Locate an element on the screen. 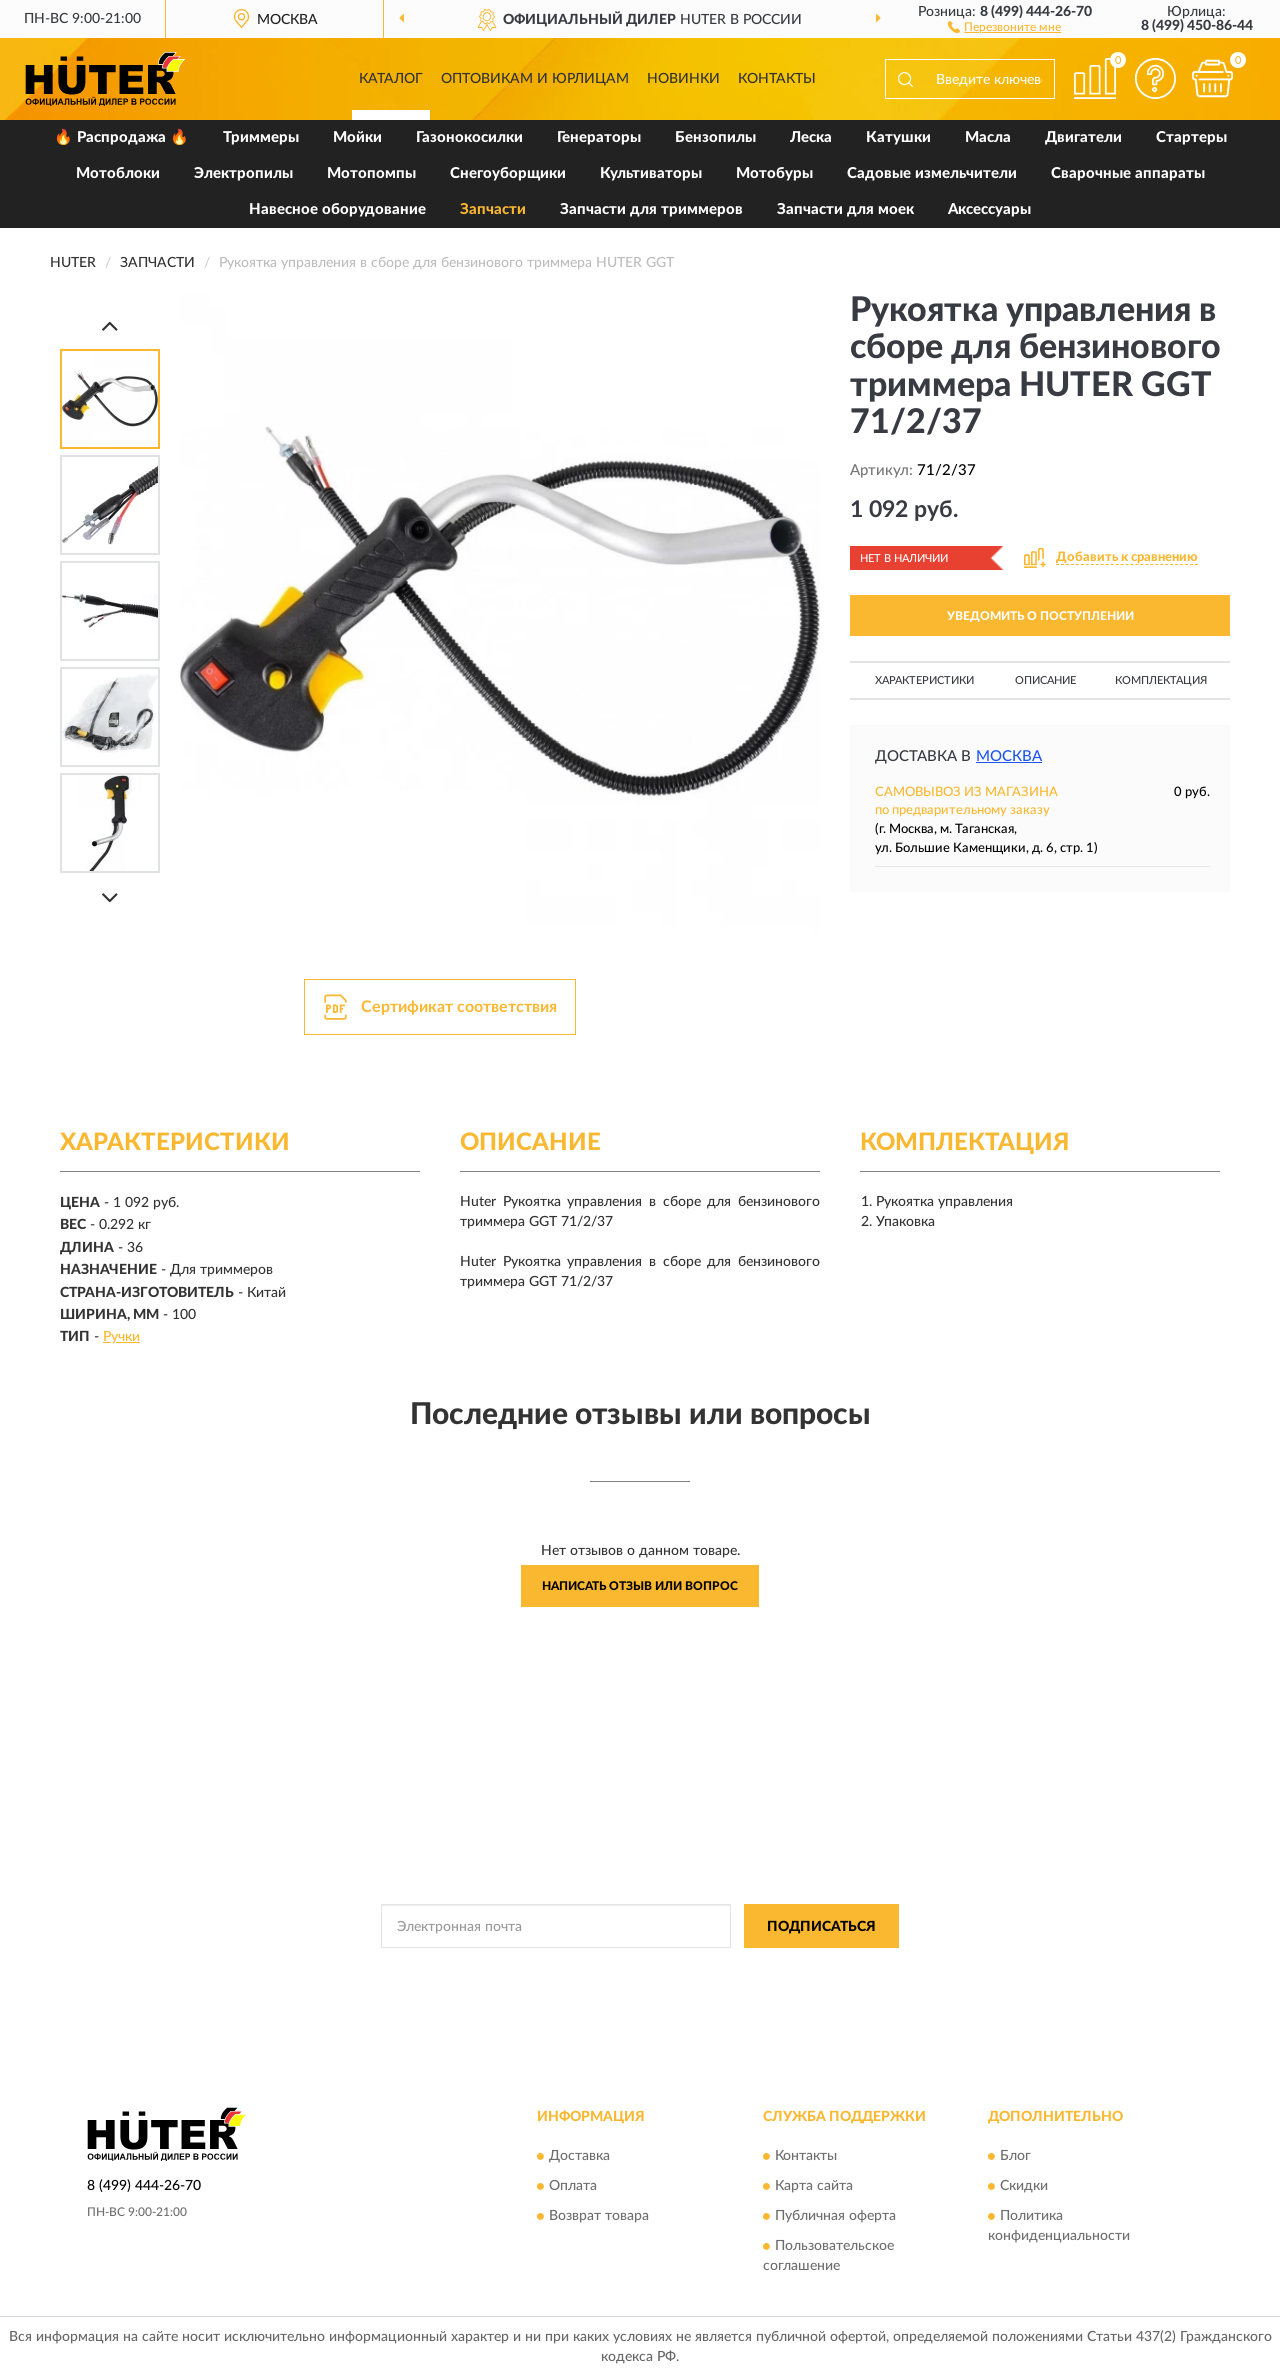 The image size is (1280, 2377). Условиями пользования is located at coordinates (818, 1971).